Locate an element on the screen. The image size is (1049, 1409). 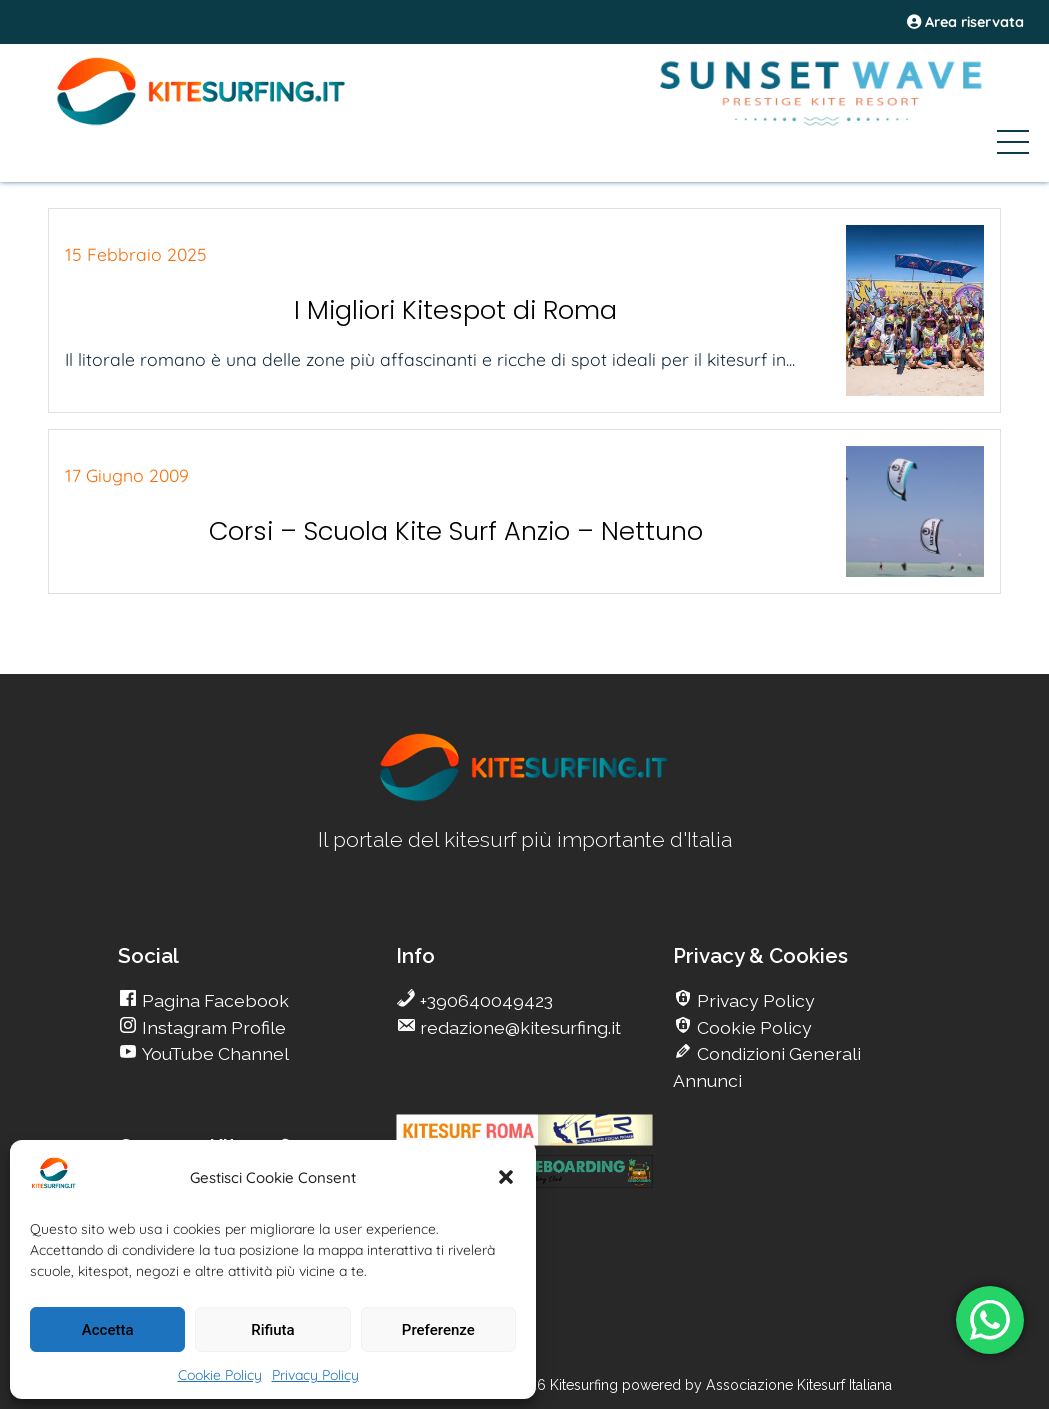
Preferenze is located at coordinates (438, 1330).